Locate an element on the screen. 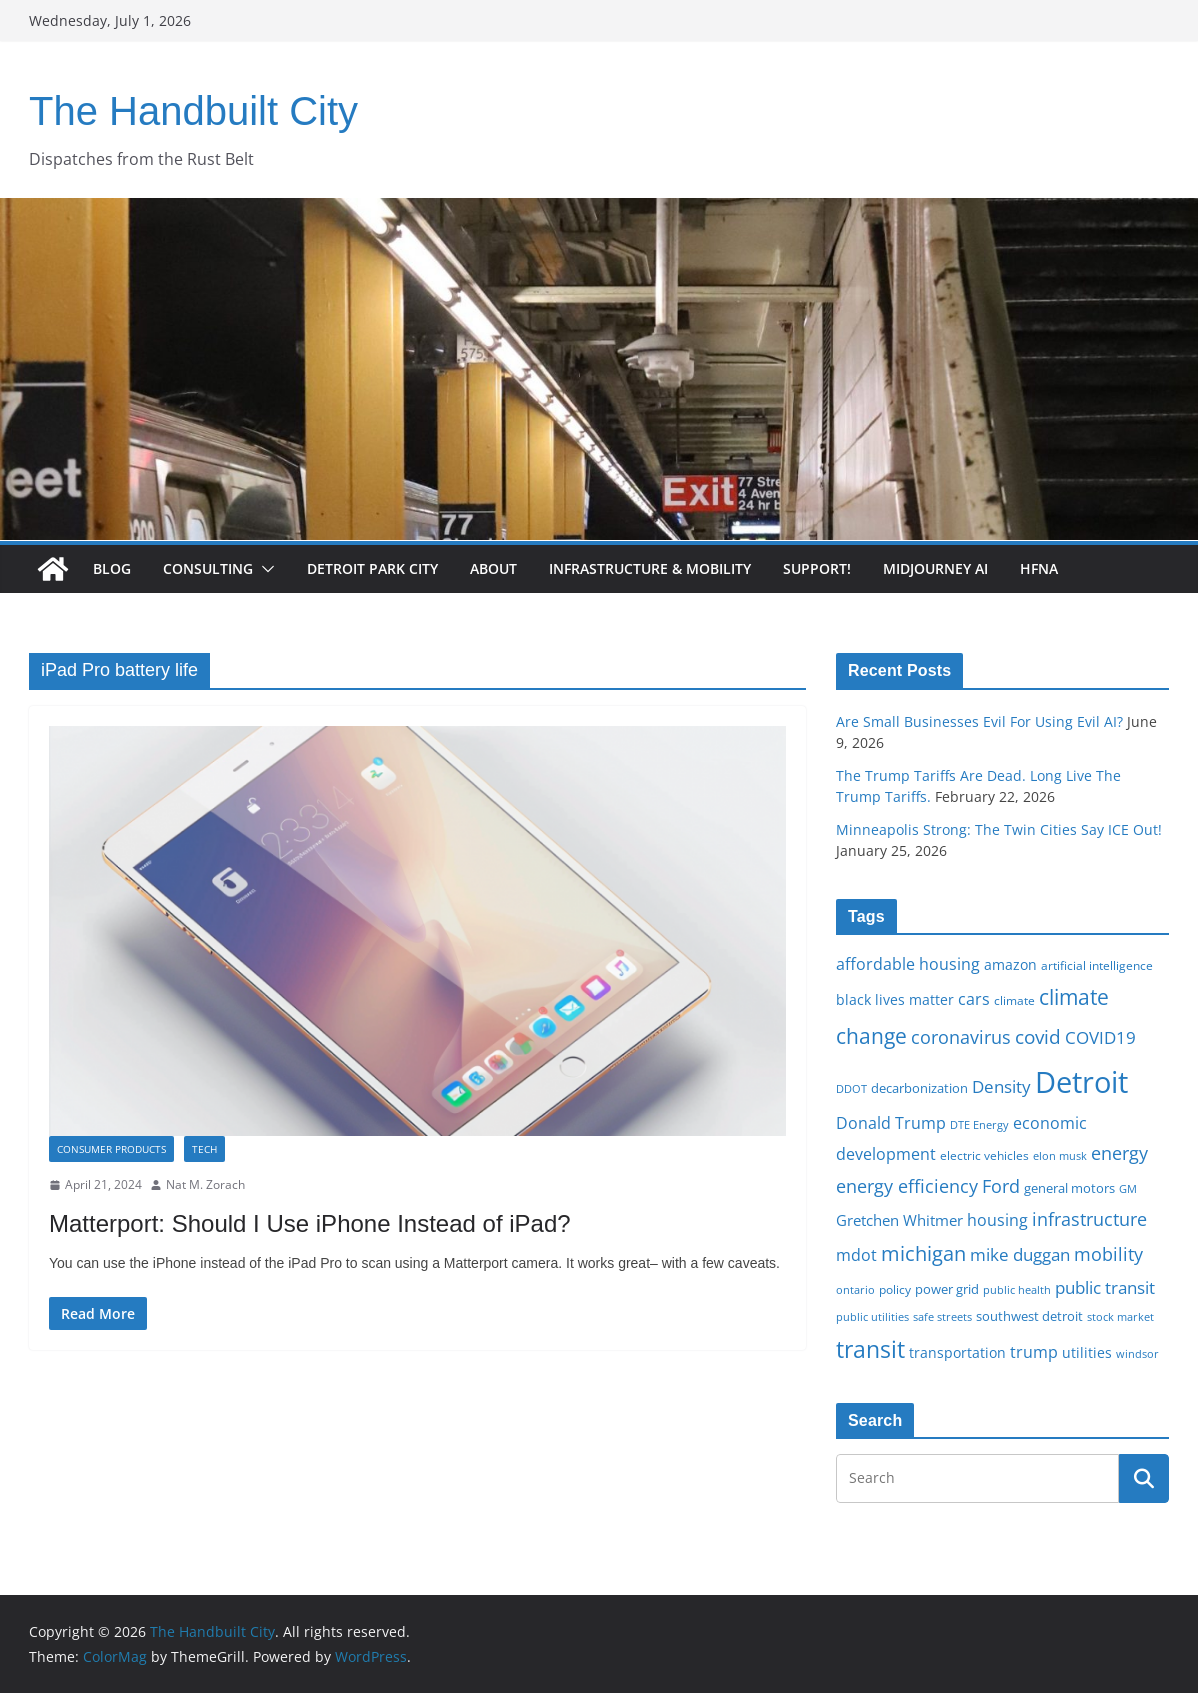  michigan [michigan (37 items)] is located at coordinates (923, 1253).